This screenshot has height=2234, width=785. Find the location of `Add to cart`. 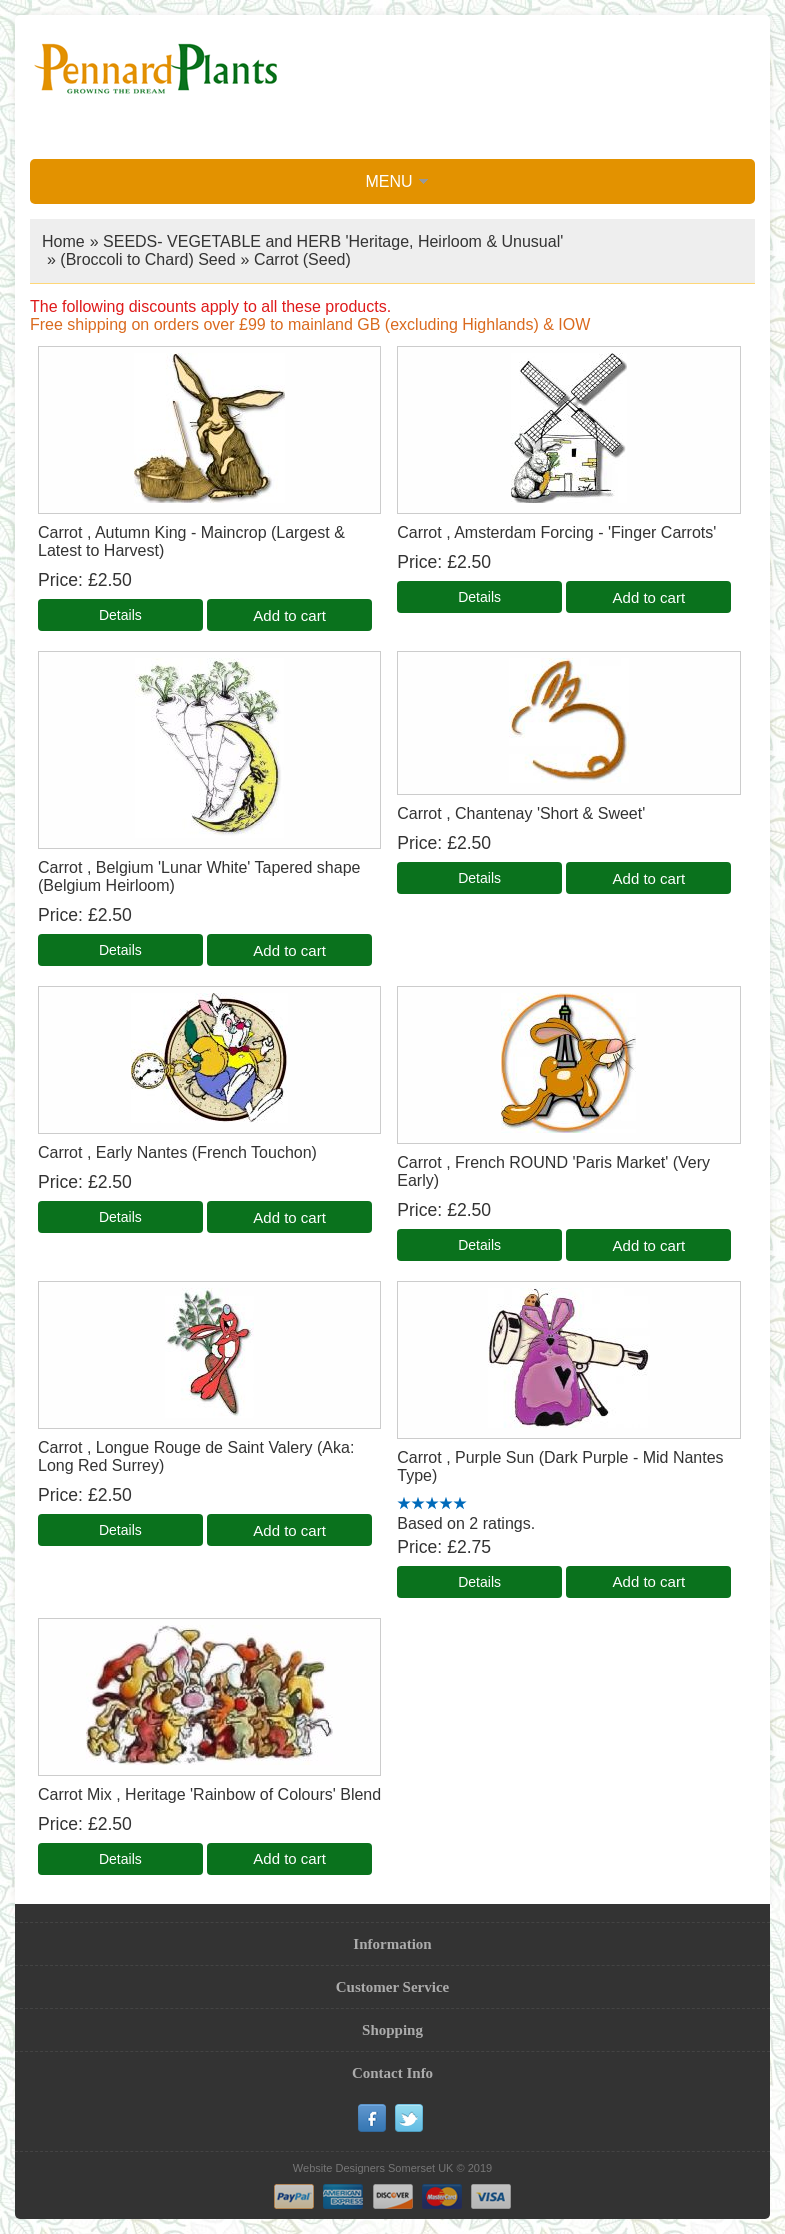

Add to cart is located at coordinates (289, 615).